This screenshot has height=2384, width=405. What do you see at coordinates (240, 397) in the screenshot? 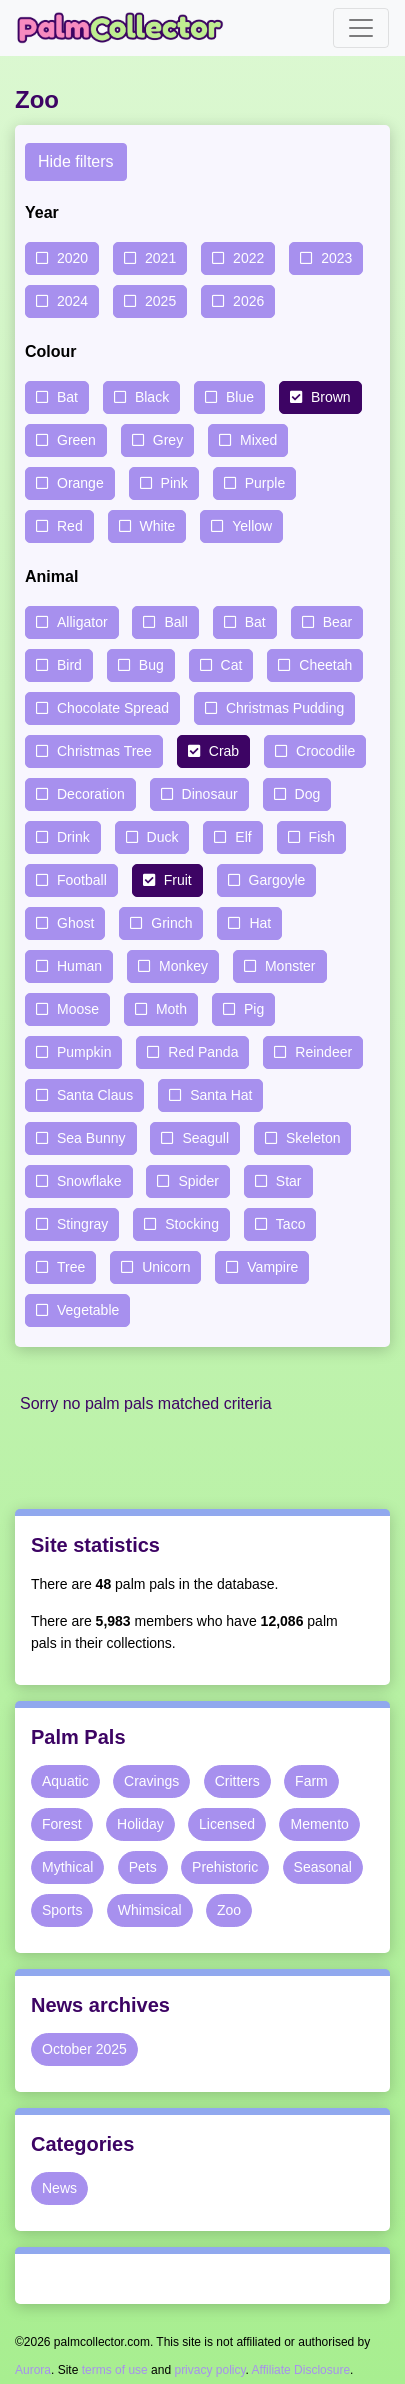
I see `Blue` at bounding box center [240, 397].